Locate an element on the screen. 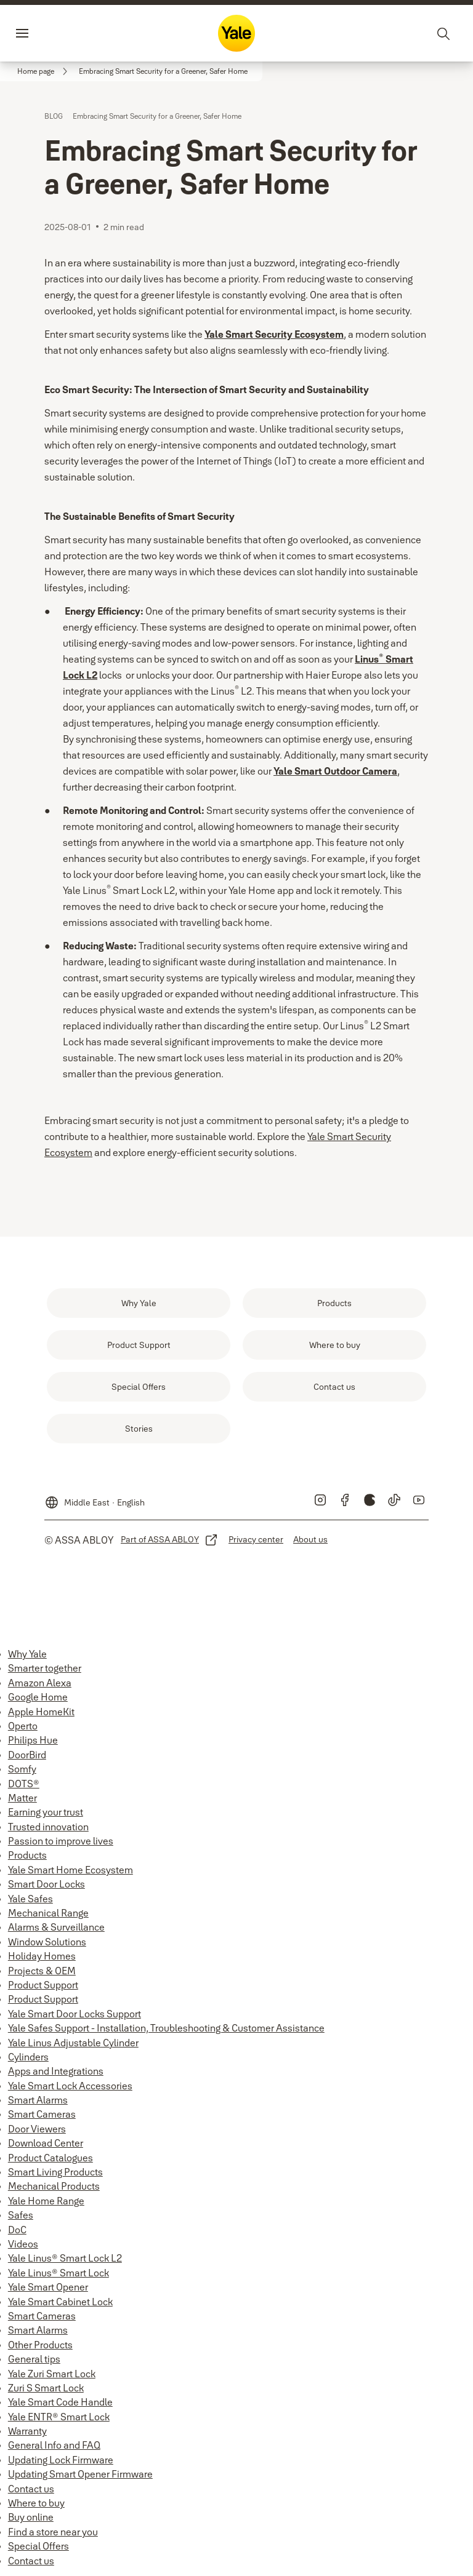 The height and width of the screenshot is (2576, 473). Yale Linus® Smart Lock is located at coordinates (58, 2273).